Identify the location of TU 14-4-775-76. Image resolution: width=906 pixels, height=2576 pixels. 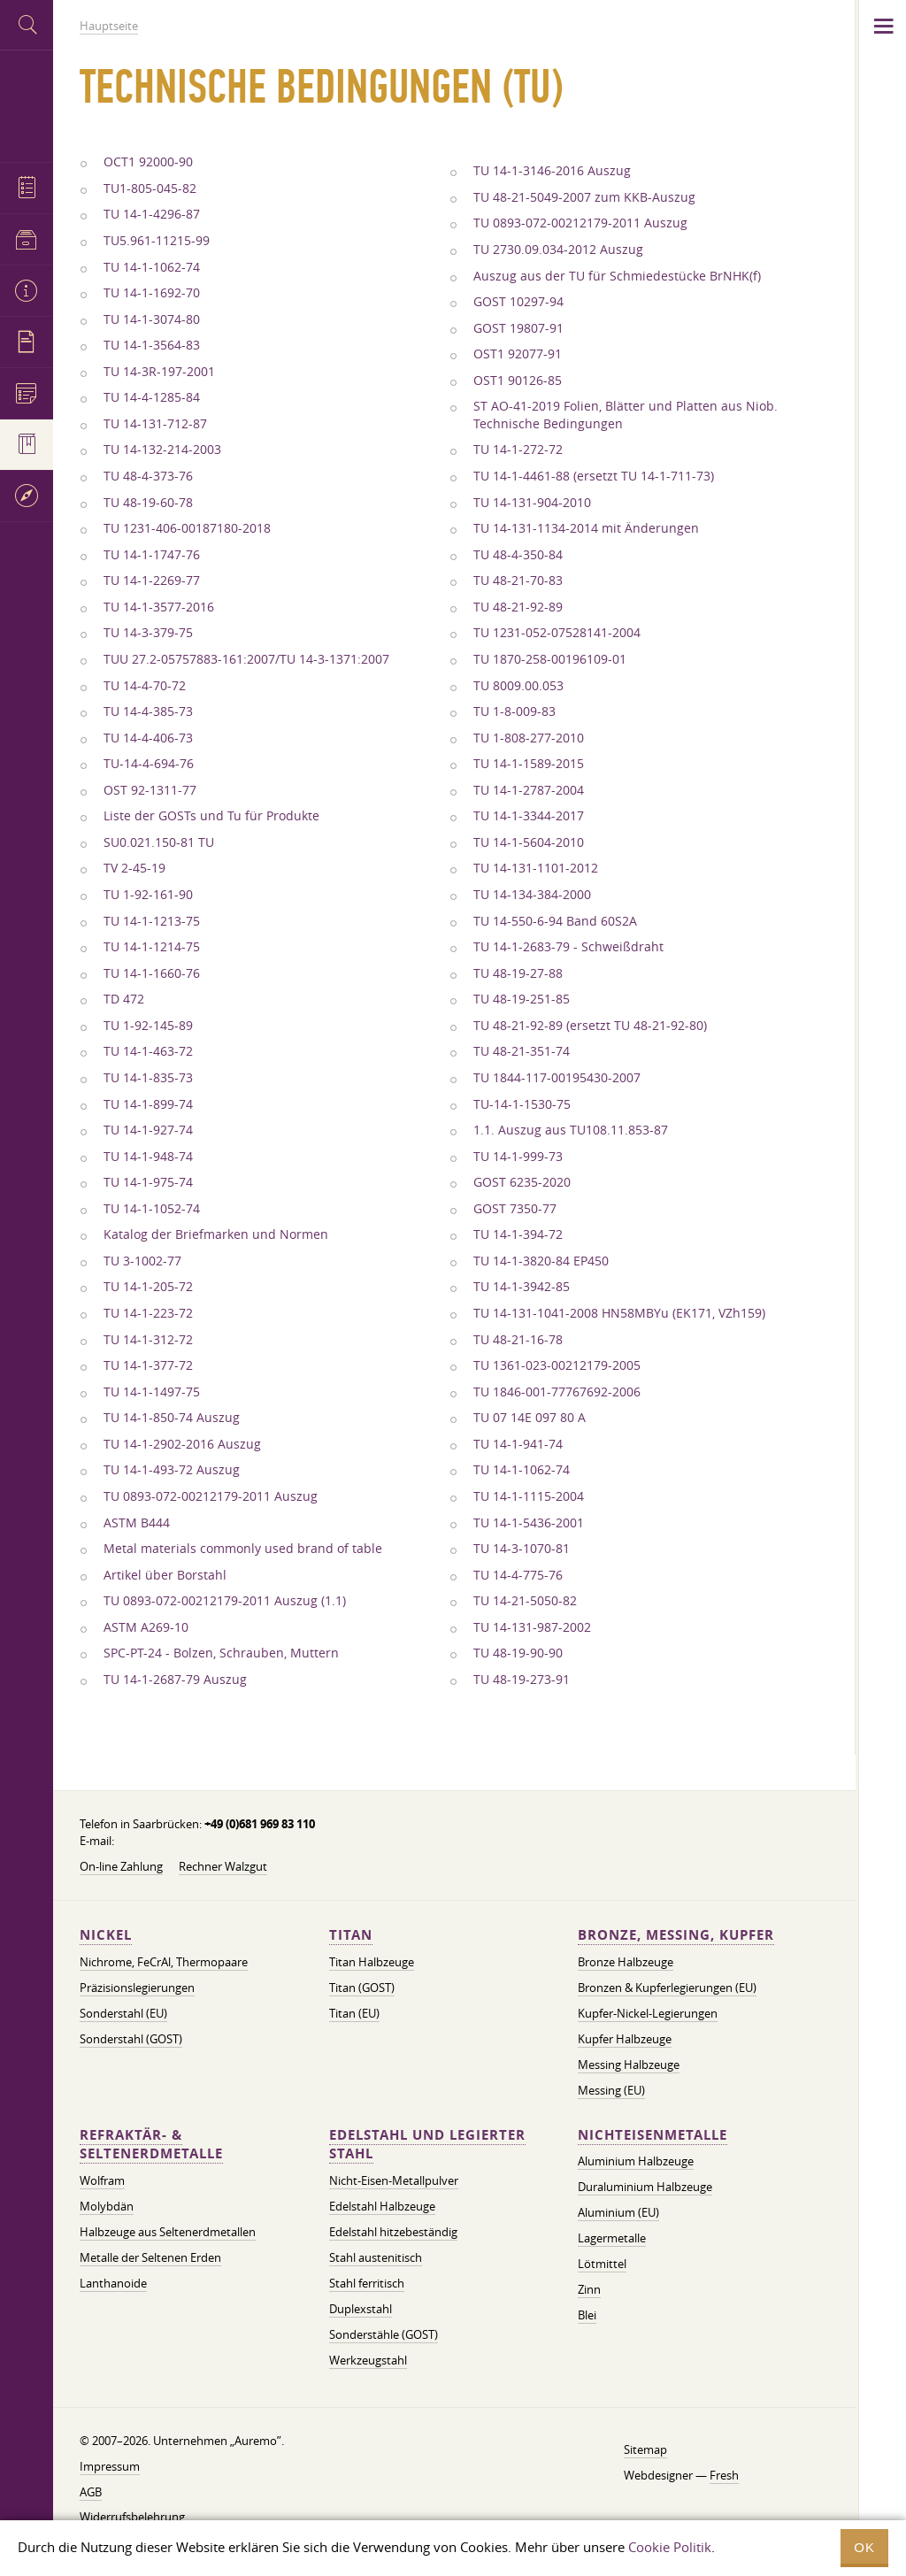
(518, 1575).